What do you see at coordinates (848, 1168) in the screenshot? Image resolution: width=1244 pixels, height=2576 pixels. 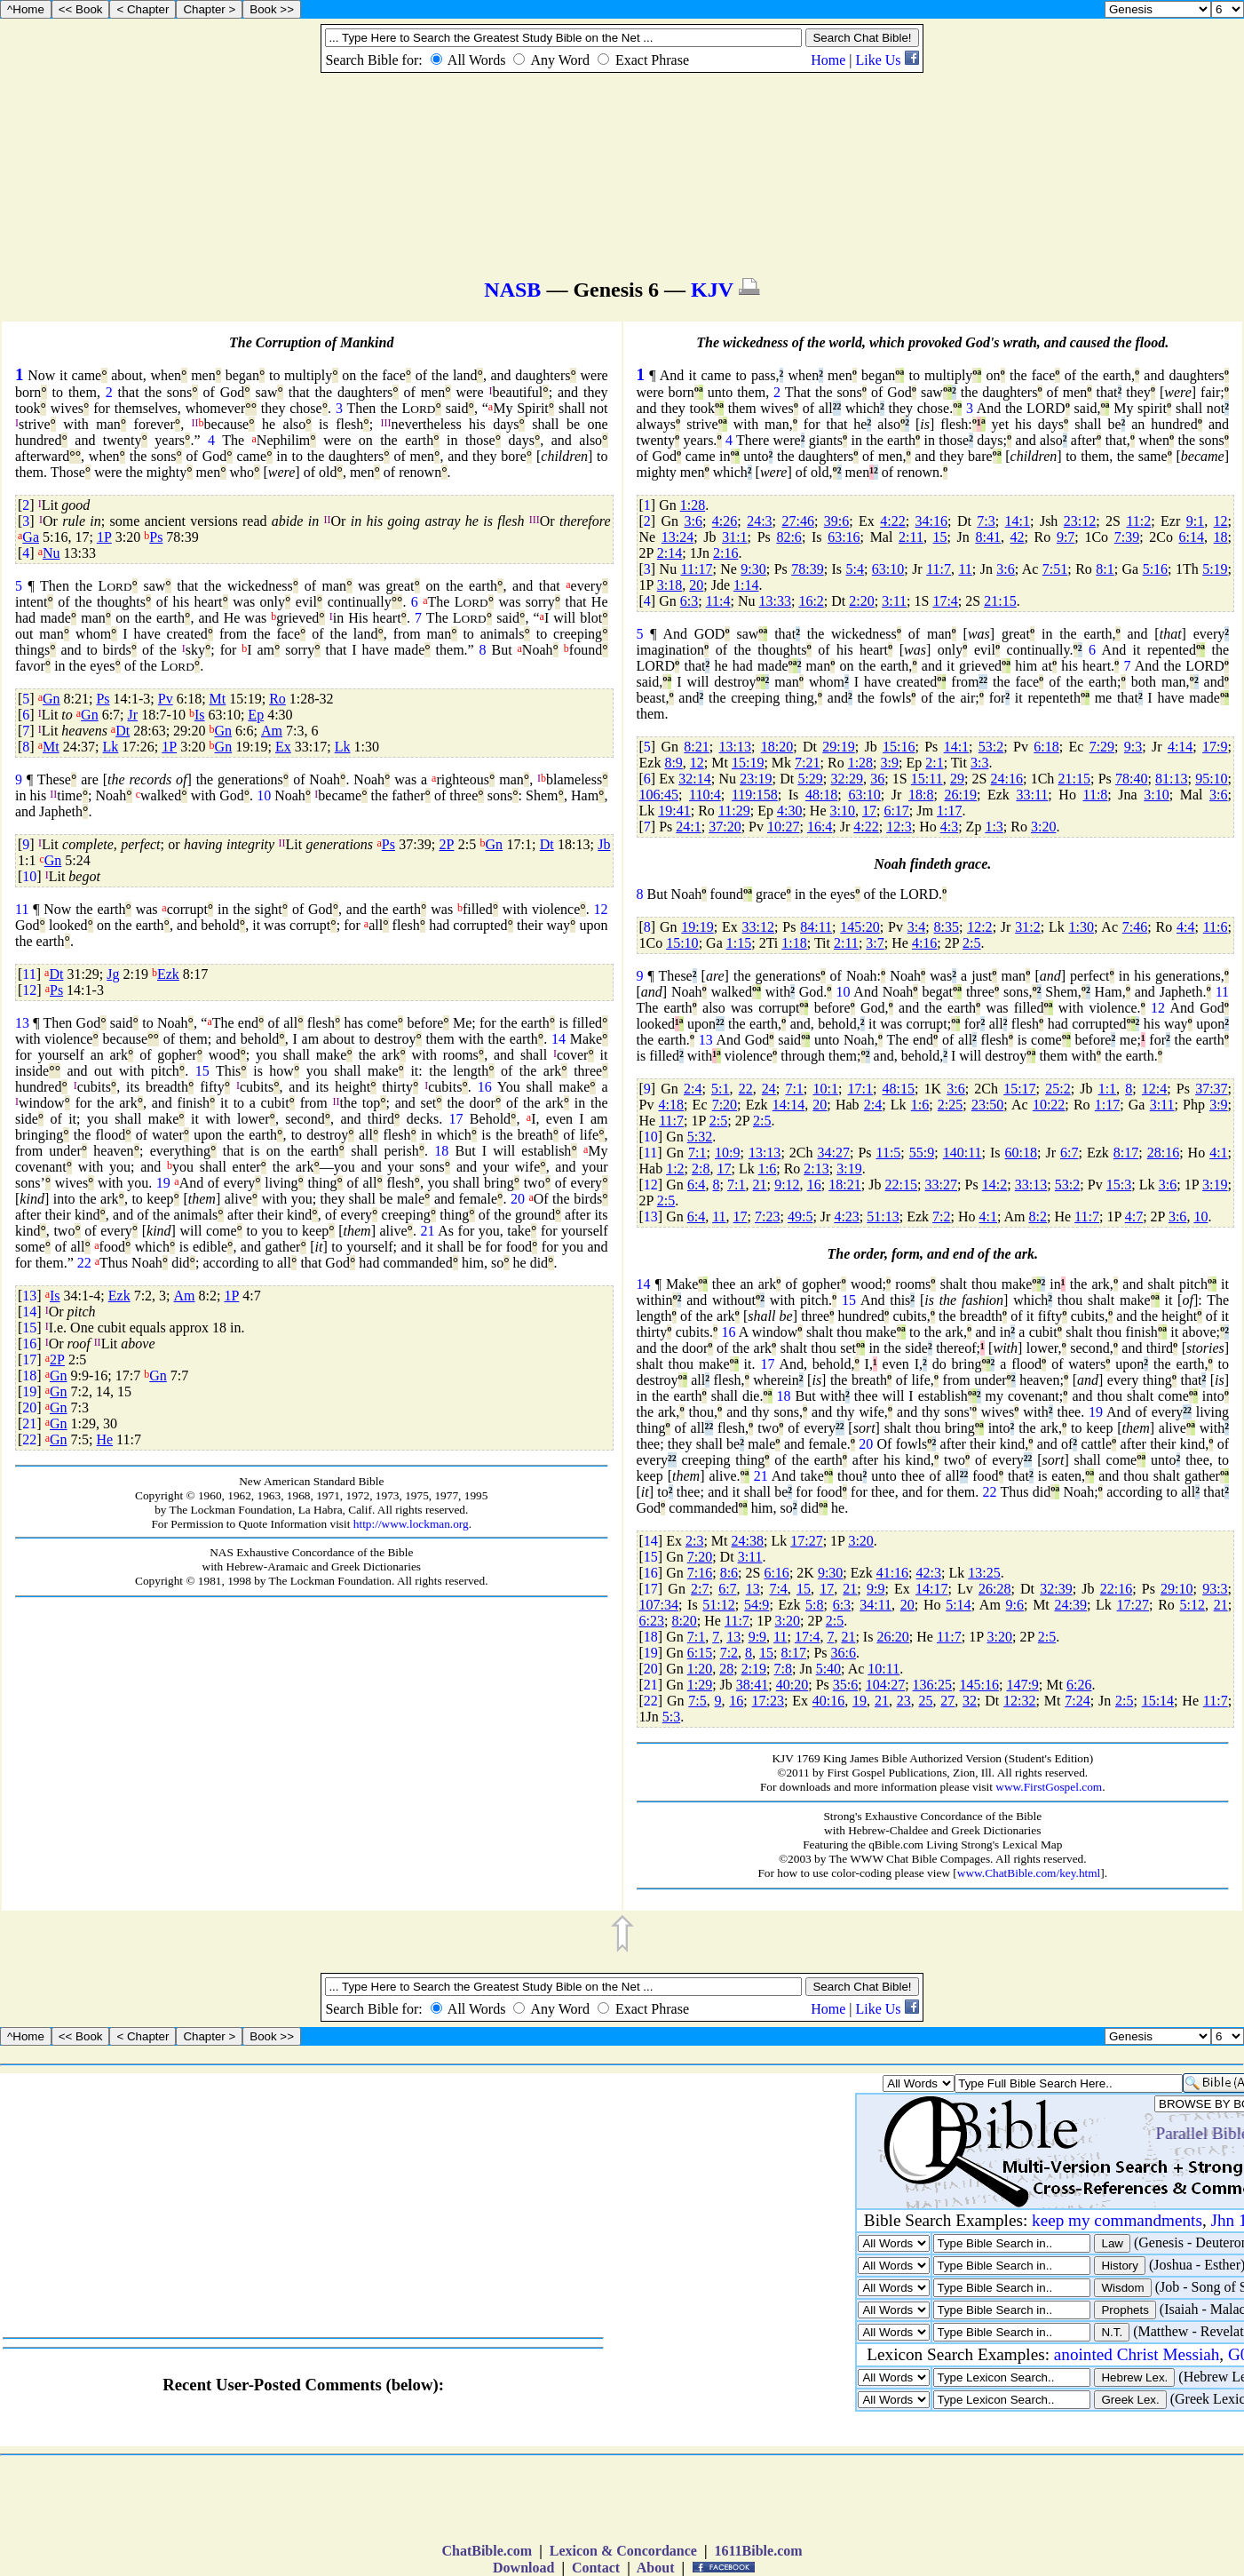 I see `3:19` at bounding box center [848, 1168].